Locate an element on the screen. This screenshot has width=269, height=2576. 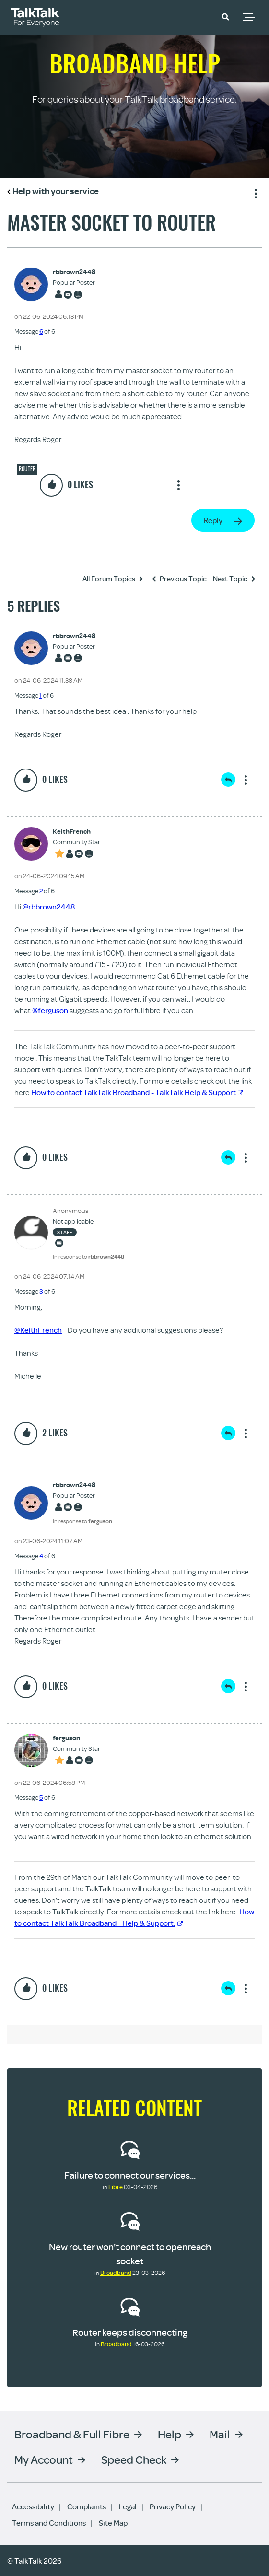
@rbbrown2448 is located at coordinates (49, 906).